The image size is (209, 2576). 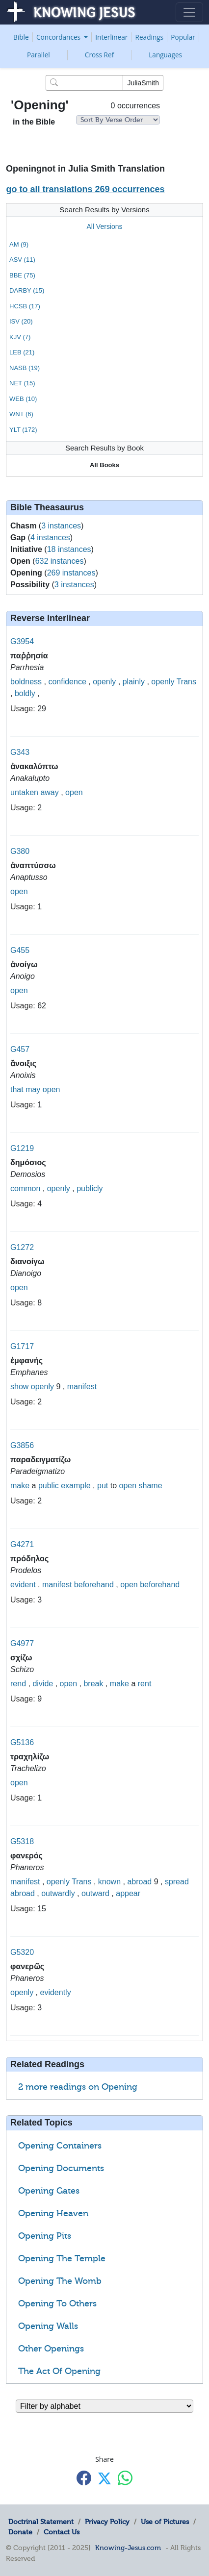 What do you see at coordinates (61, 2258) in the screenshot?
I see `Opening The Temple` at bounding box center [61, 2258].